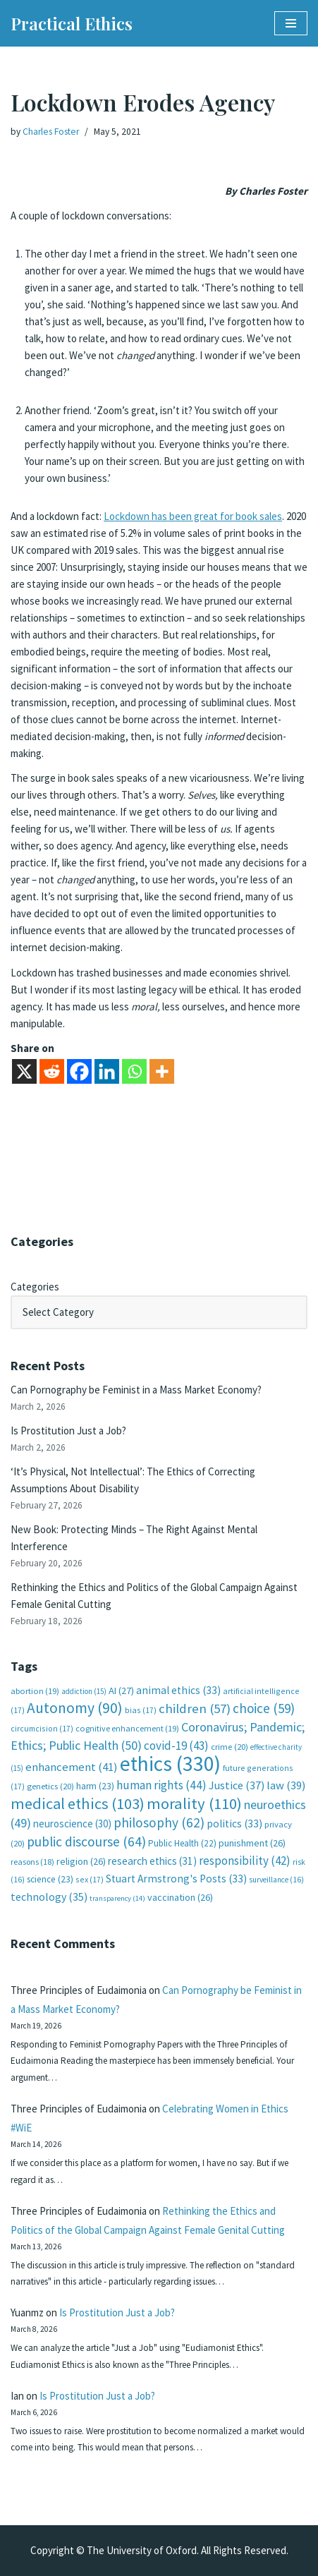 This screenshot has height=2576, width=318. What do you see at coordinates (276, 1880) in the screenshot?
I see `surveillance [surveillance (16 items)]` at bounding box center [276, 1880].